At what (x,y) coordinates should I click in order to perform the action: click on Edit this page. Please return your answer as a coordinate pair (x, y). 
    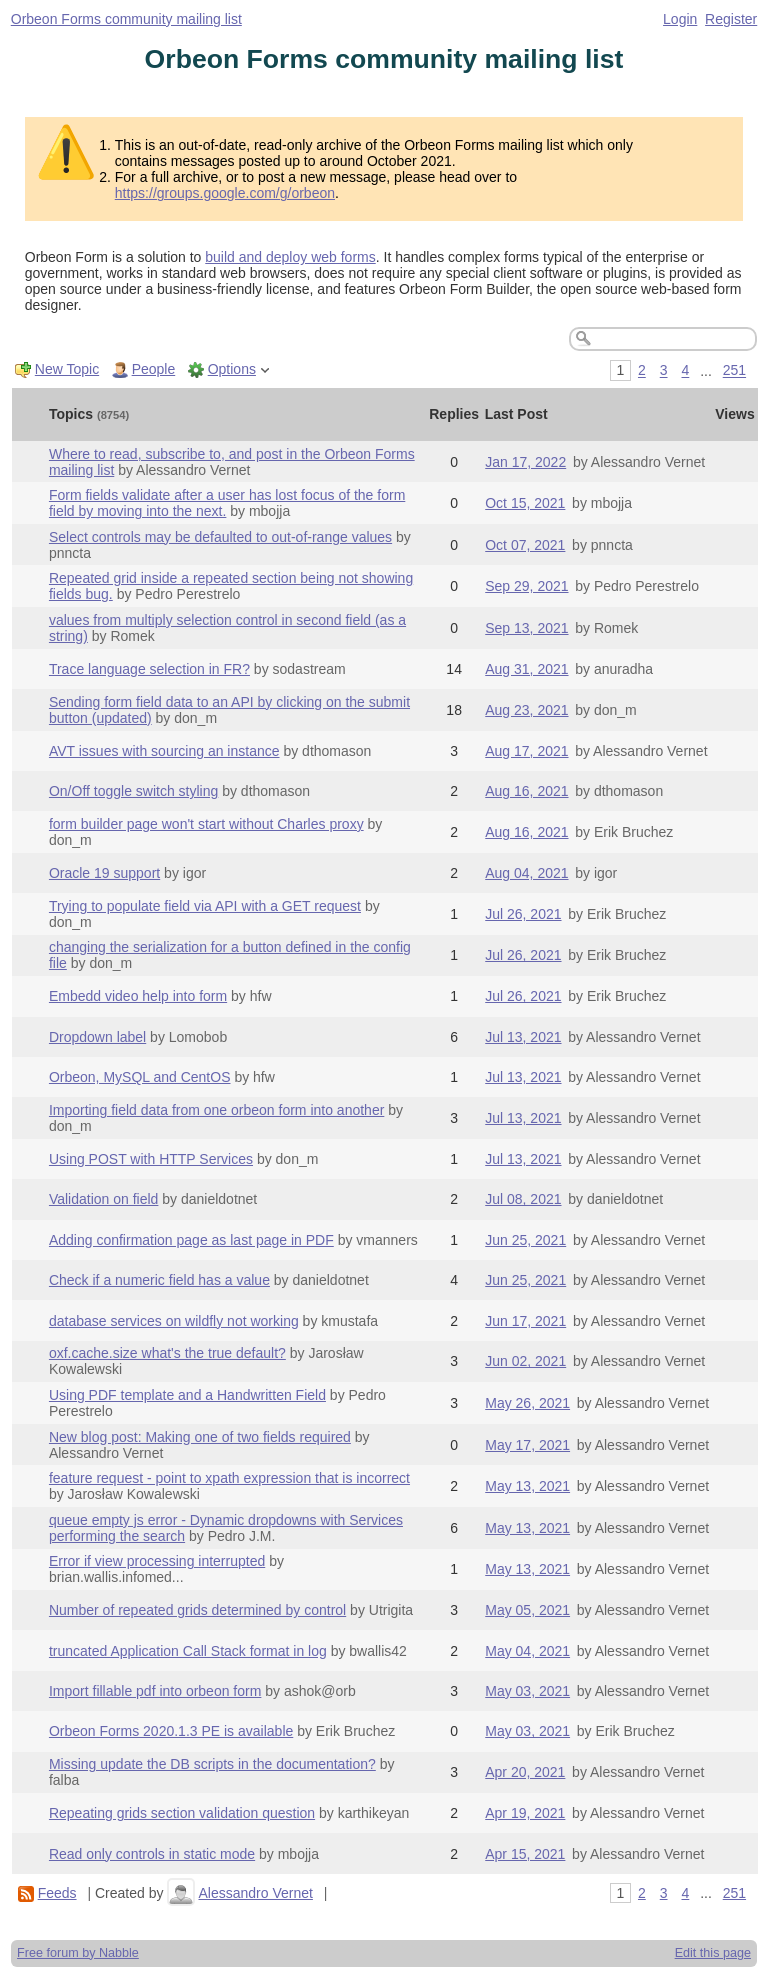
    Looking at the image, I should click on (713, 1953).